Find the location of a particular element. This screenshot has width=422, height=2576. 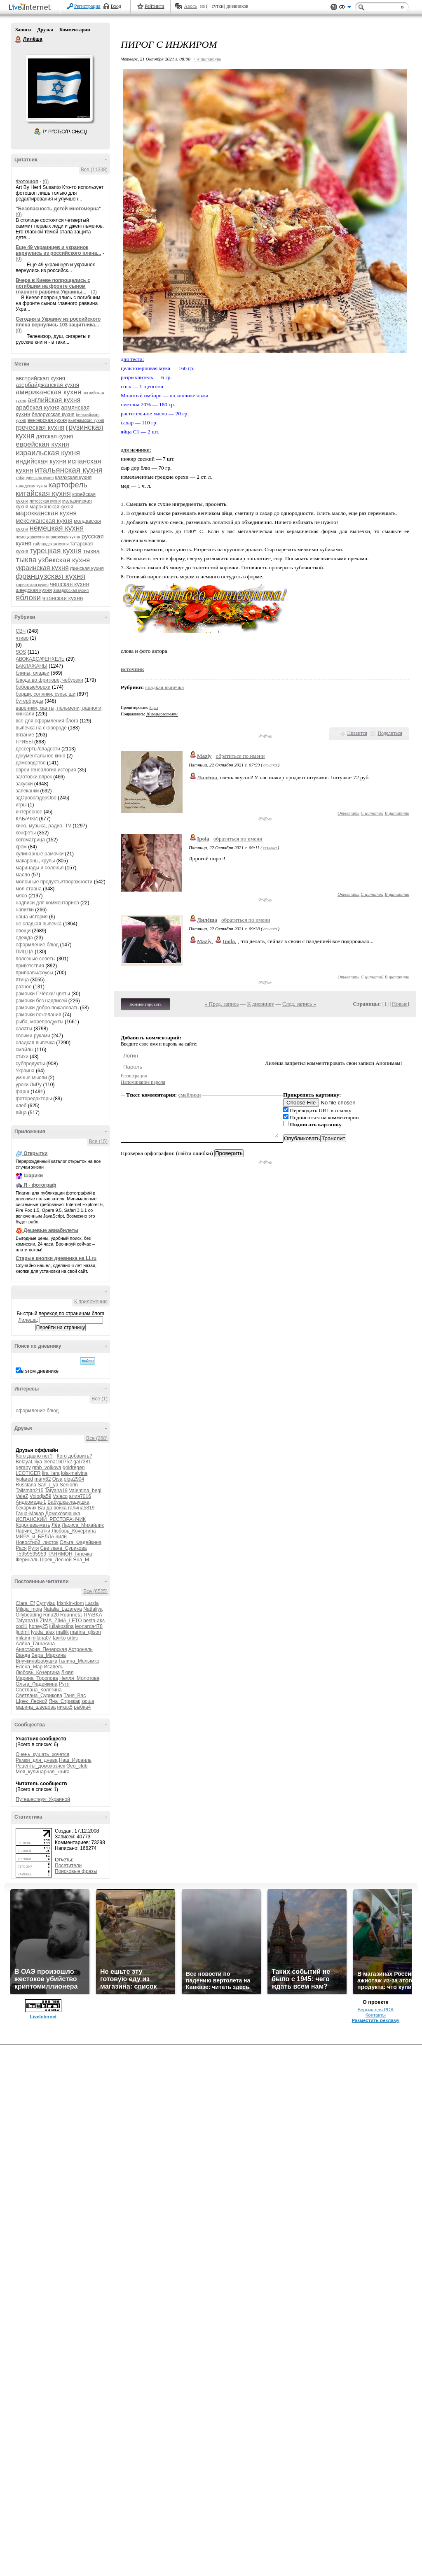

Дешевые авиабилеты is located at coordinates (50, 1230).